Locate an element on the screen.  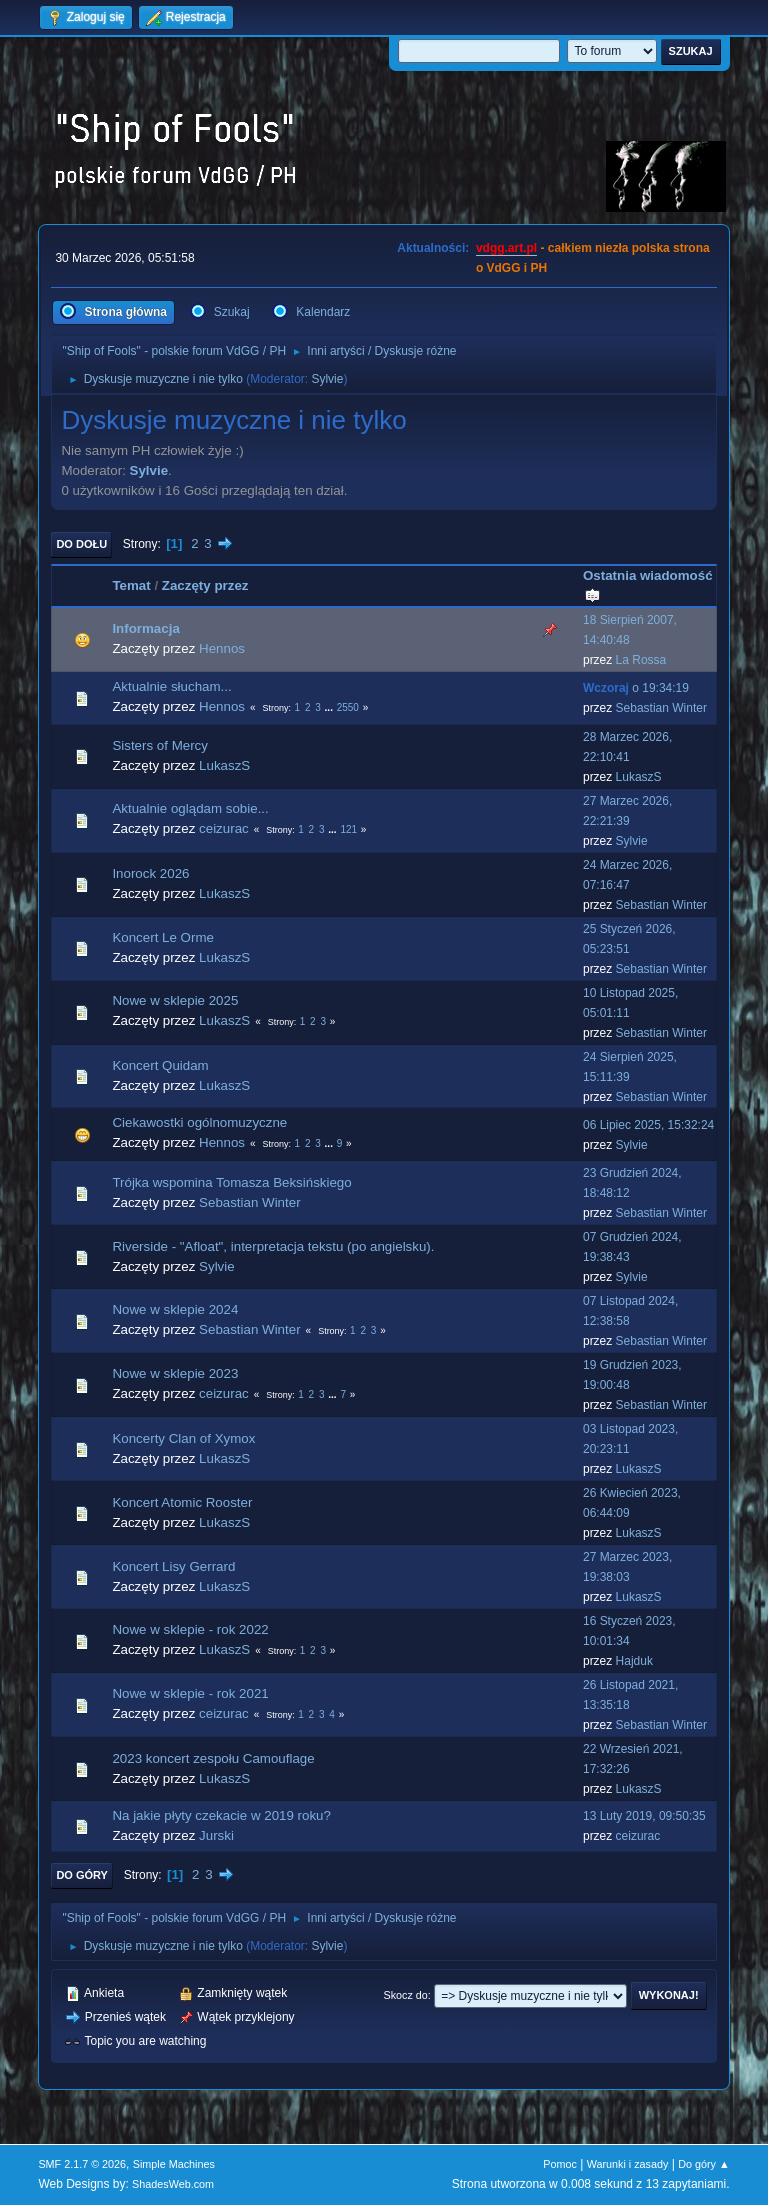
Nowe w sklepie 2024 is located at coordinates (175, 1309).